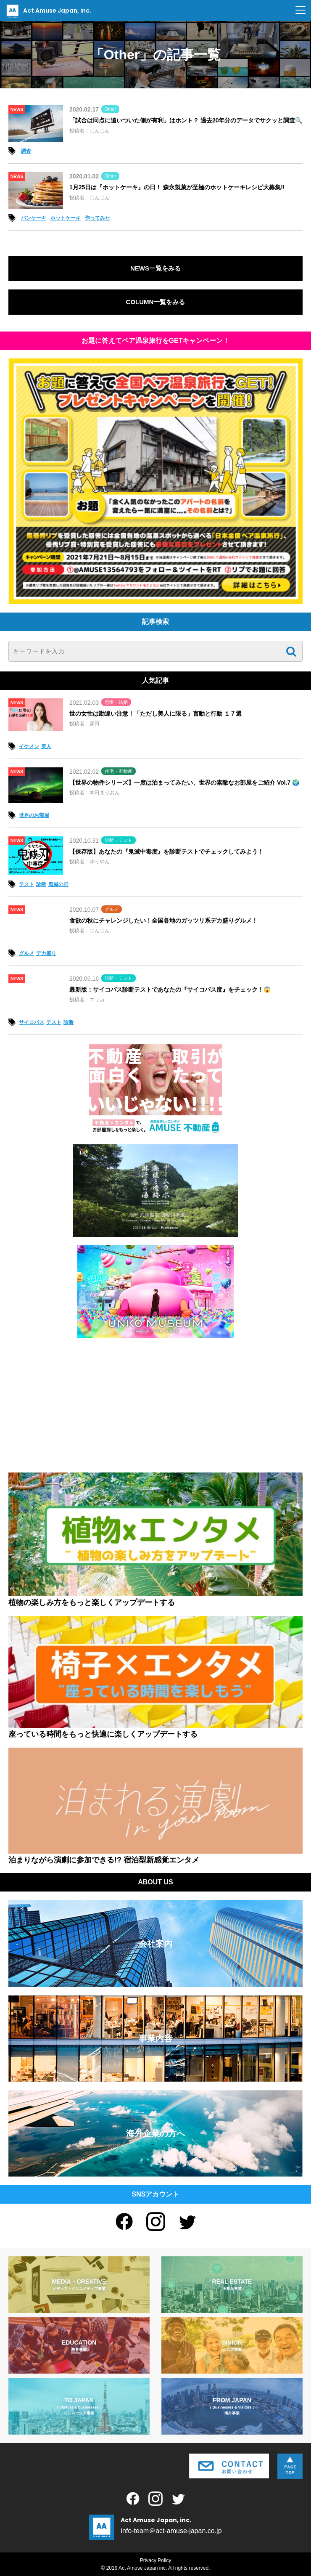  I want to click on COLUMN一覧をみる, so click(155, 301).